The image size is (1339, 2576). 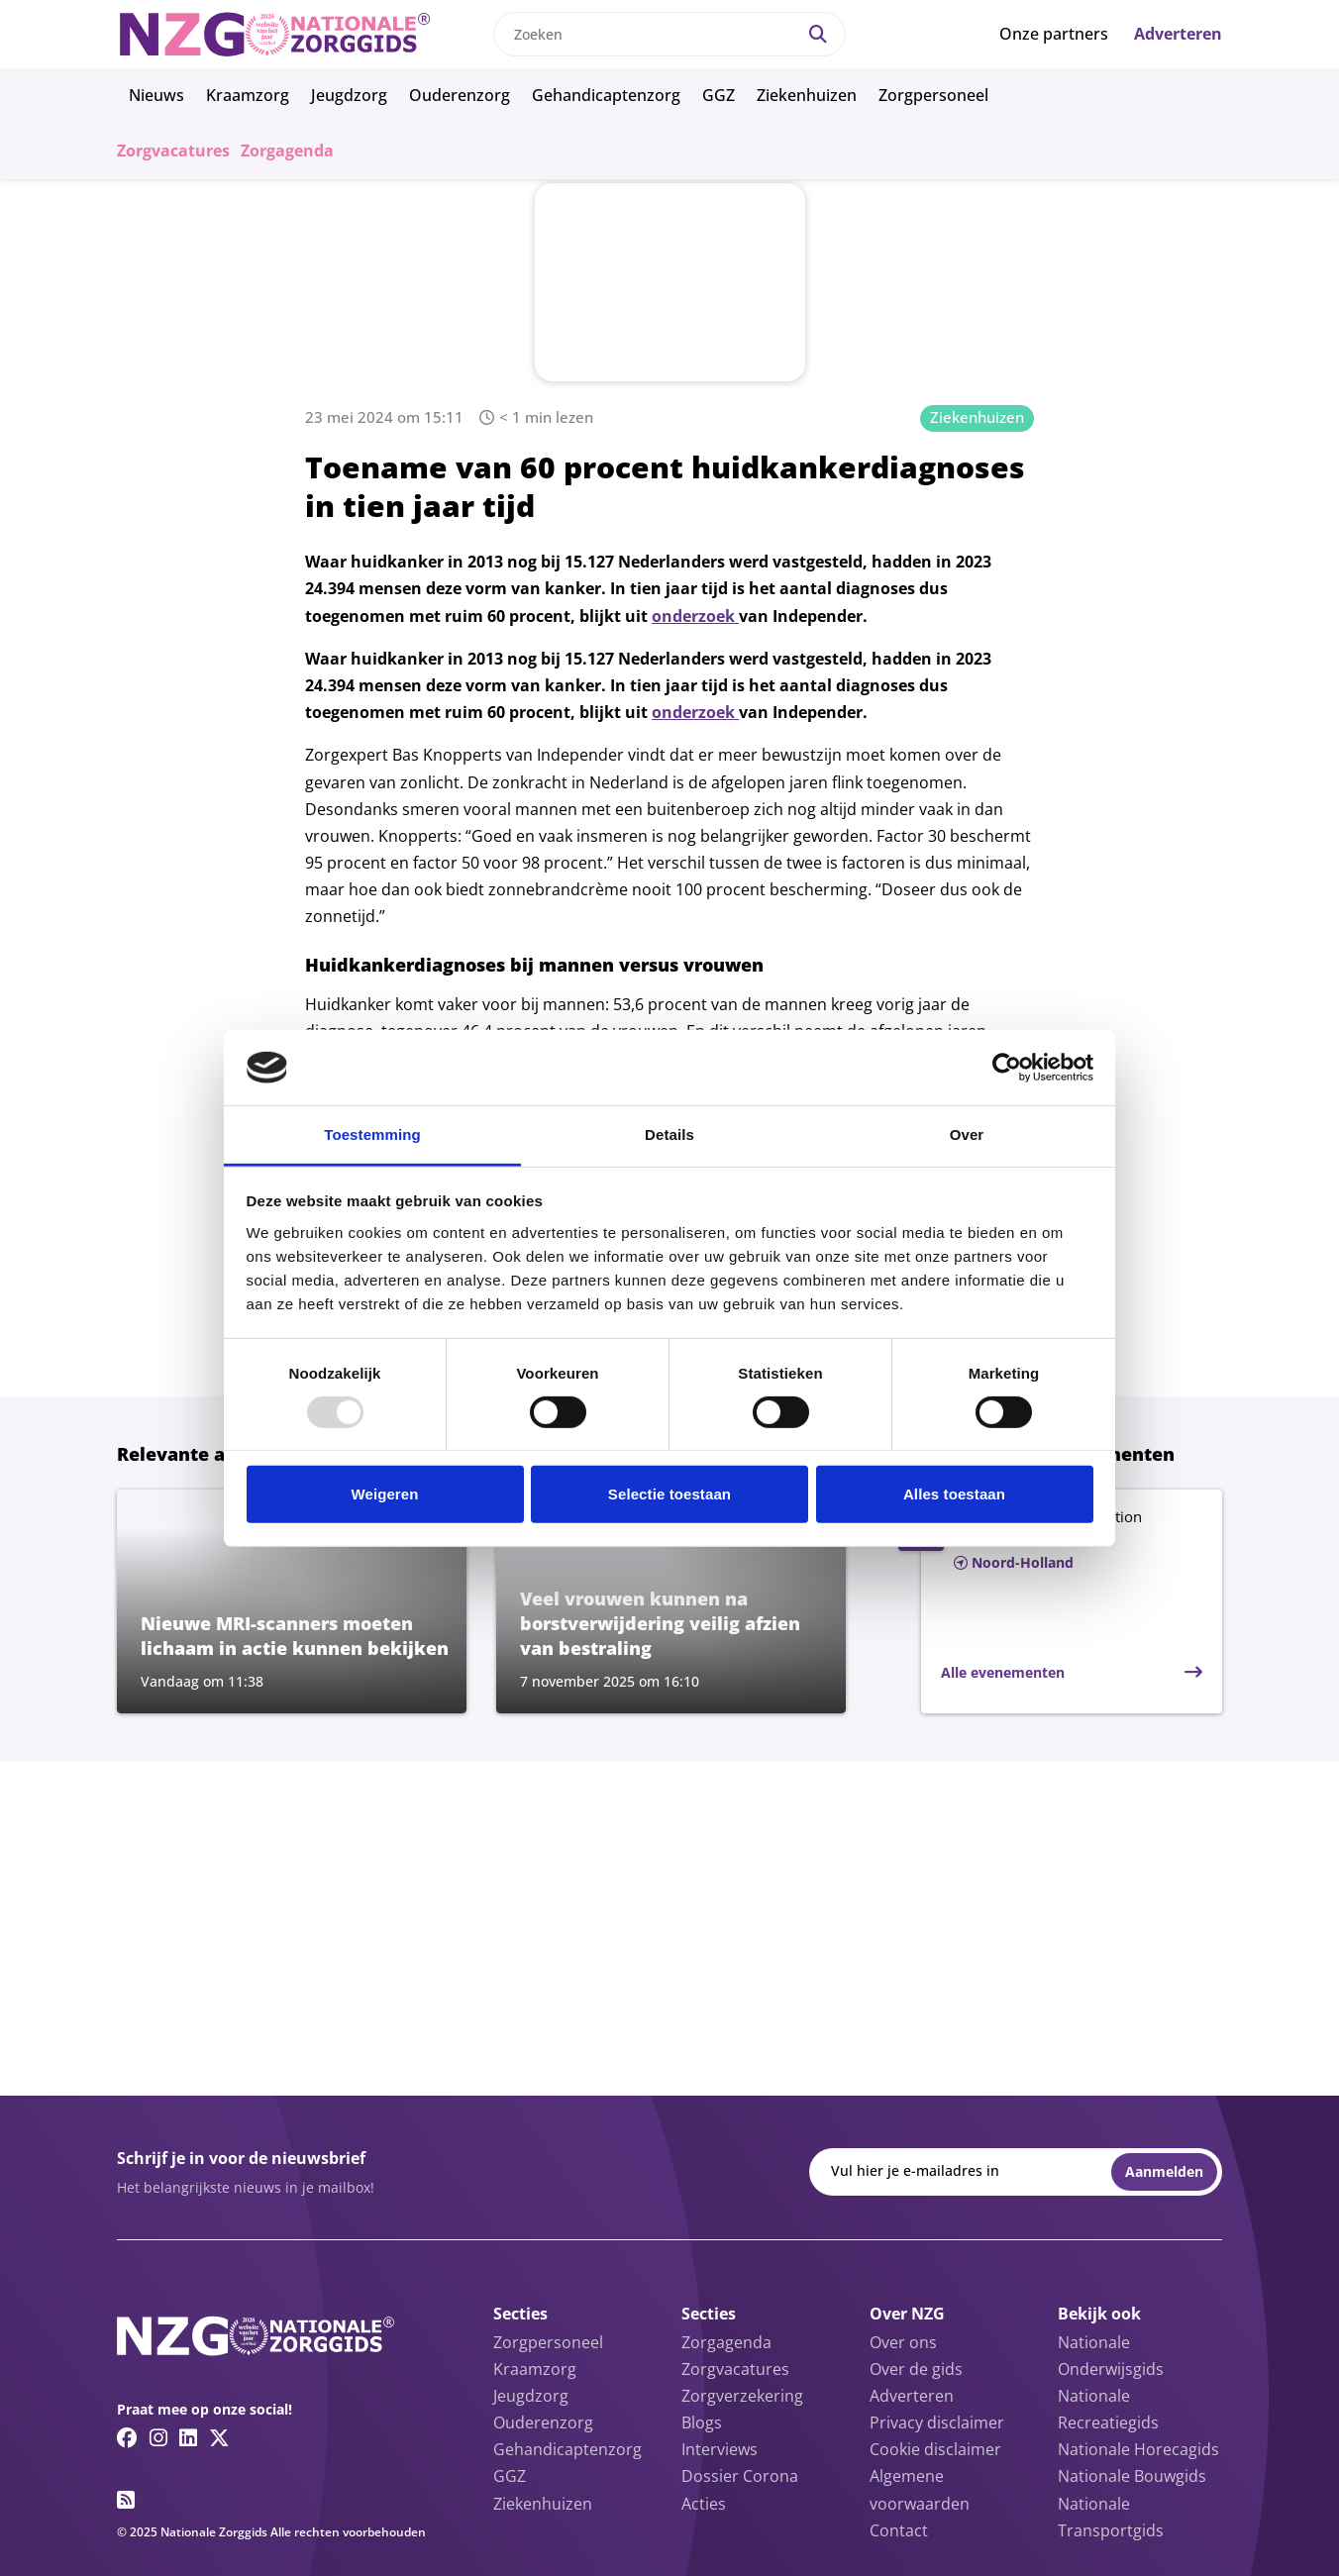 I want to click on Zorgverzekering, so click(x=742, y=2396).